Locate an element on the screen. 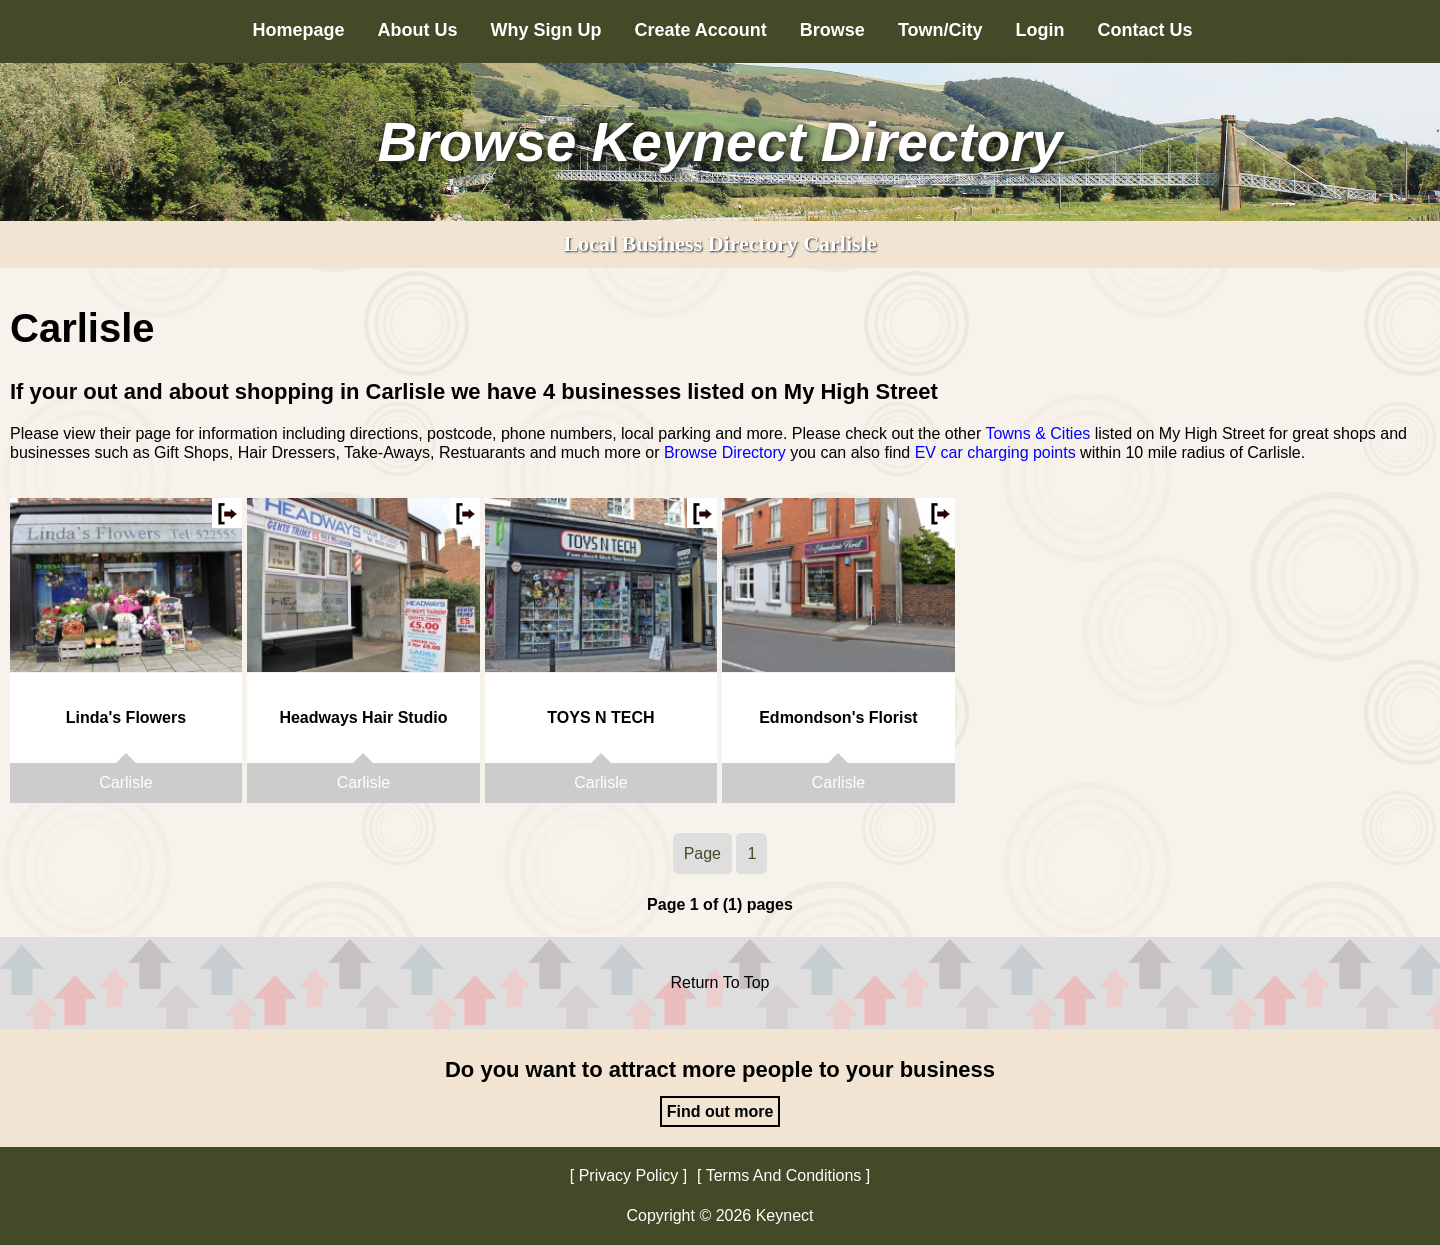  Find out more is located at coordinates (720, 1111).